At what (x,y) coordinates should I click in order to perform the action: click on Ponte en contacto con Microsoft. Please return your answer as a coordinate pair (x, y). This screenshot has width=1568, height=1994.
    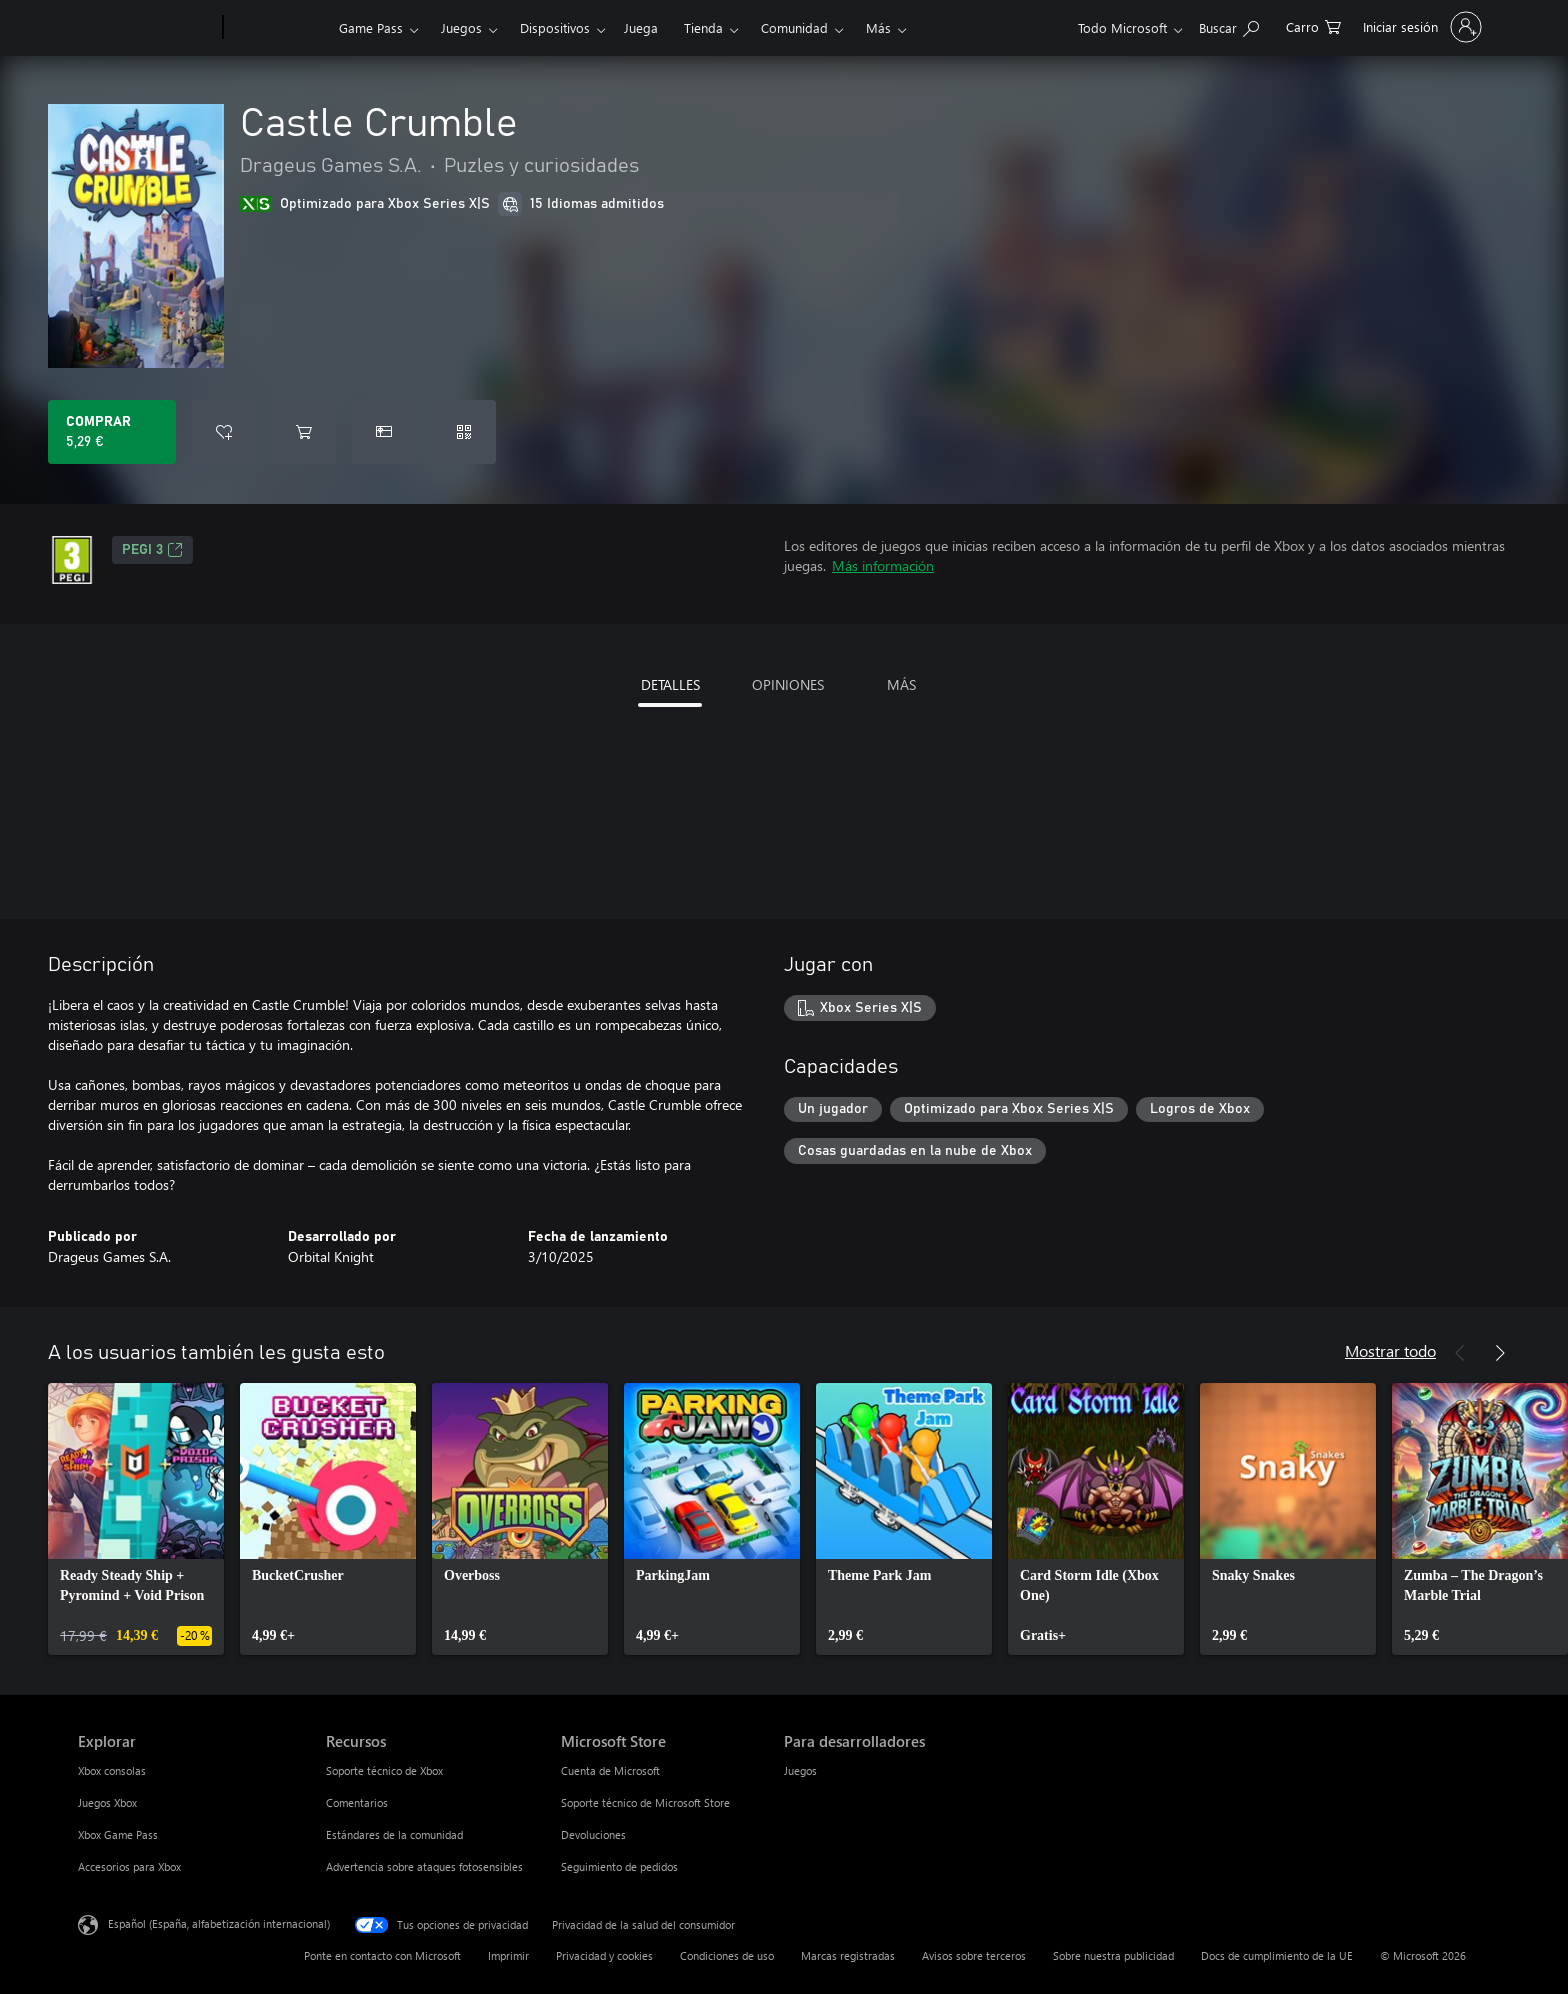
    Looking at the image, I should click on (382, 1955).